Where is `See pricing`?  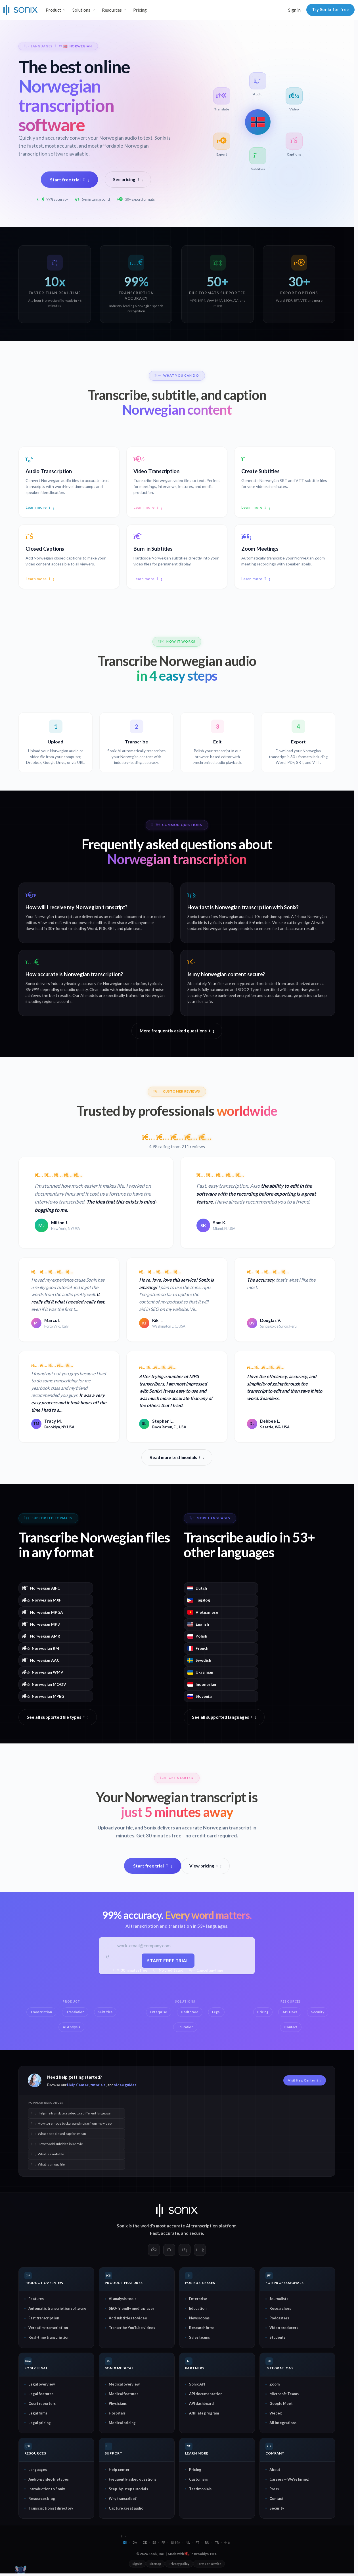
See pricing is located at coordinates (128, 179).